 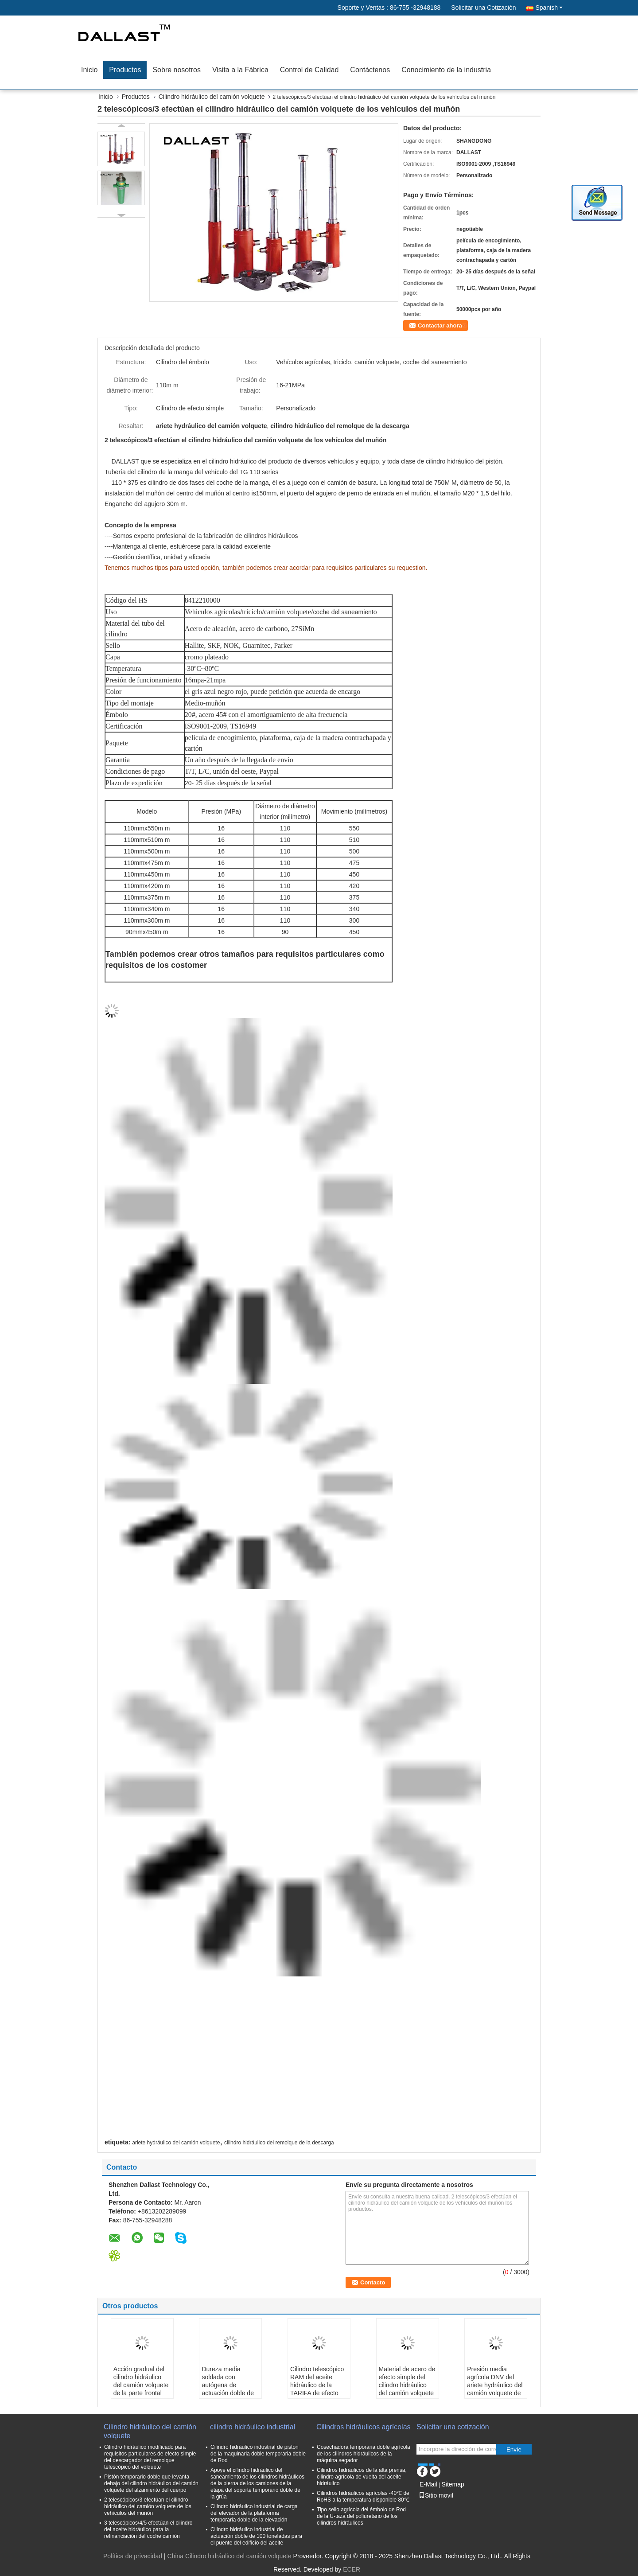 I want to click on China Cilindro hidráulico del camión volquete, so click(x=229, y=2556).